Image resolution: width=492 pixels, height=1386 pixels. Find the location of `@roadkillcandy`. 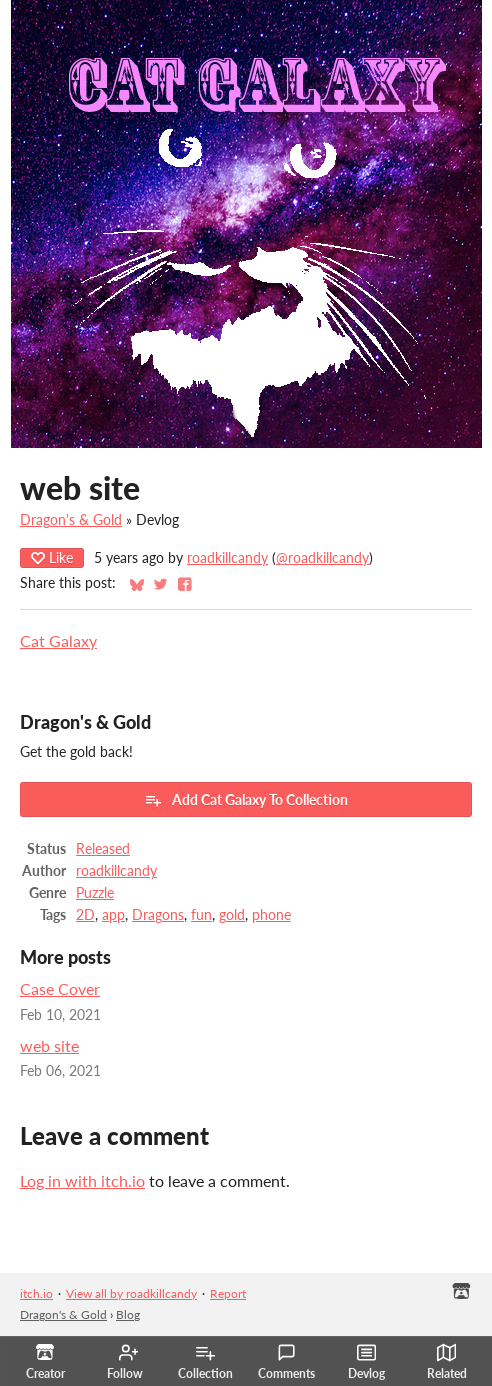

@roadkillcandy is located at coordinates (322, 558).